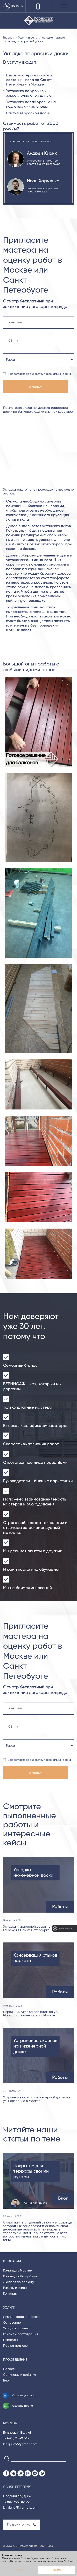  I want to click on Команда в Москве, so click(17, 2270).